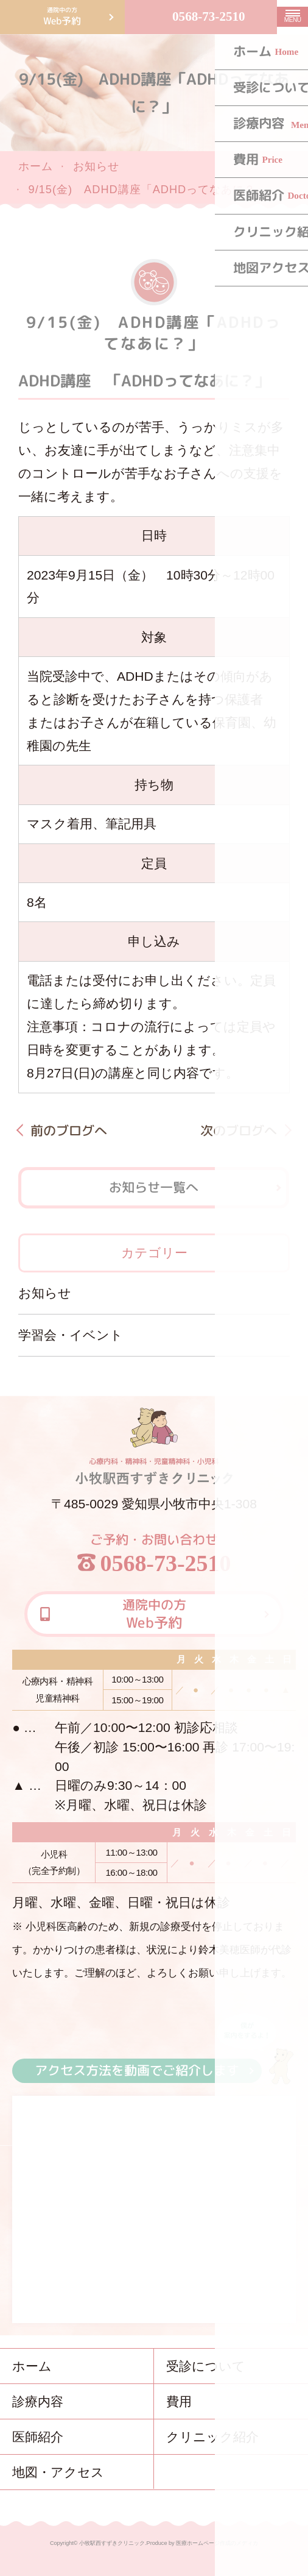 This screenshot has height=2576, width=308. What do you see at coordinates (37, 2437) in the screenshot?
I see `医師紹介` at bounding box center [37, 2437].